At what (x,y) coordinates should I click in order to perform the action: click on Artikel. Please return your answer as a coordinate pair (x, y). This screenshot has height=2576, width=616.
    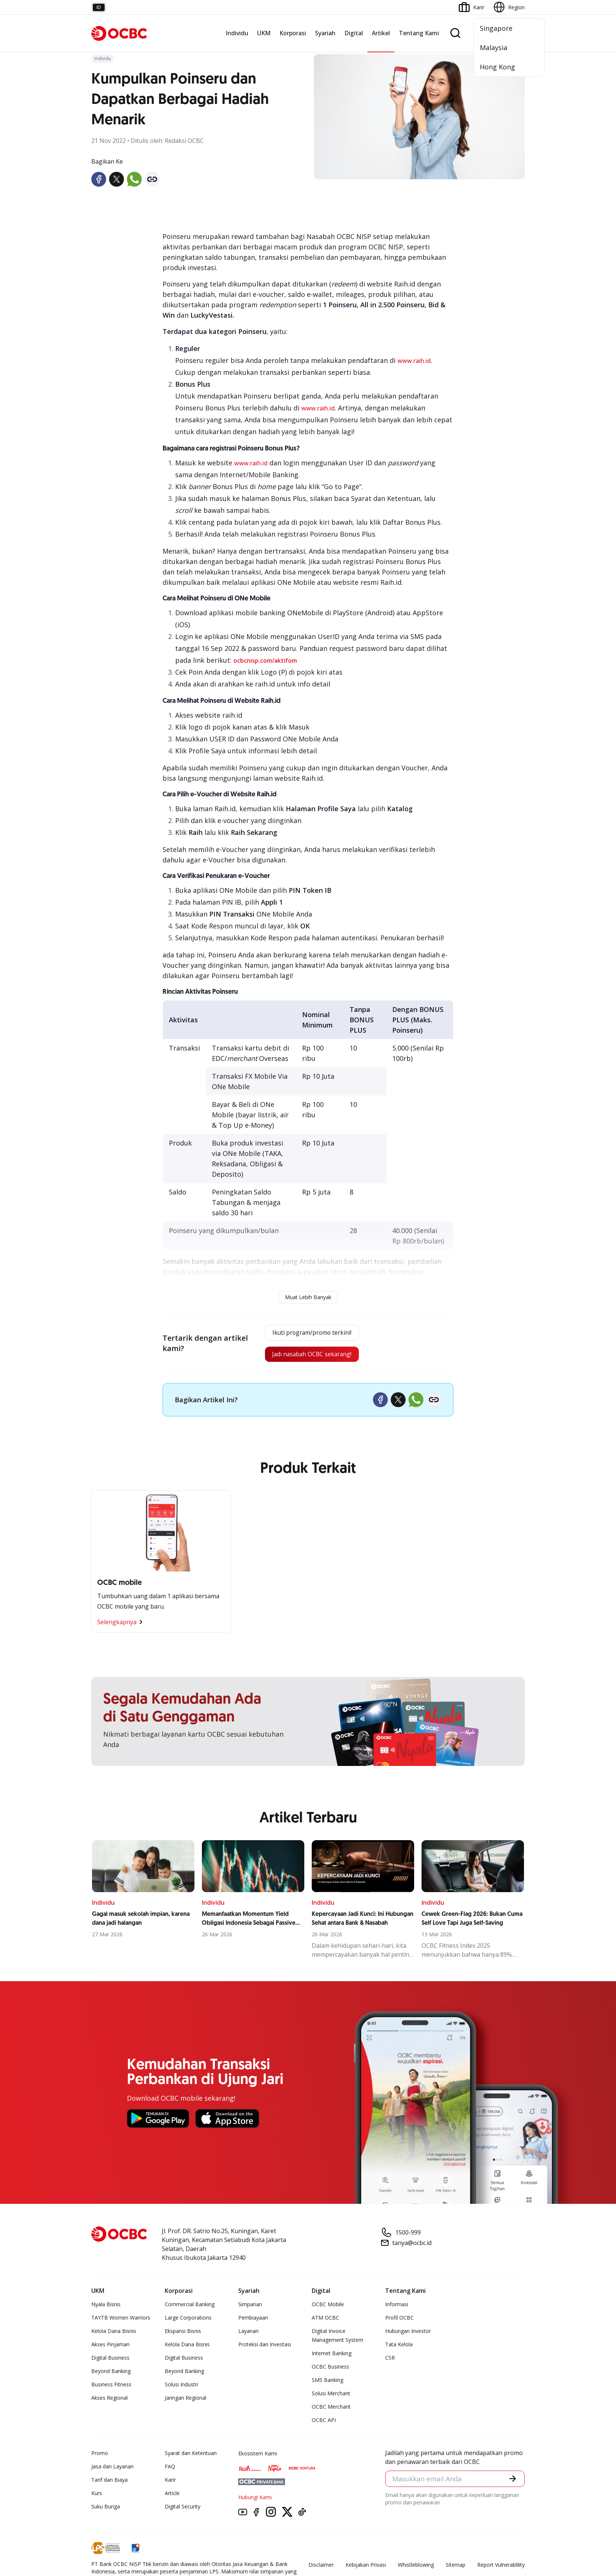
    Looking at the image, I should click on (381, 33).